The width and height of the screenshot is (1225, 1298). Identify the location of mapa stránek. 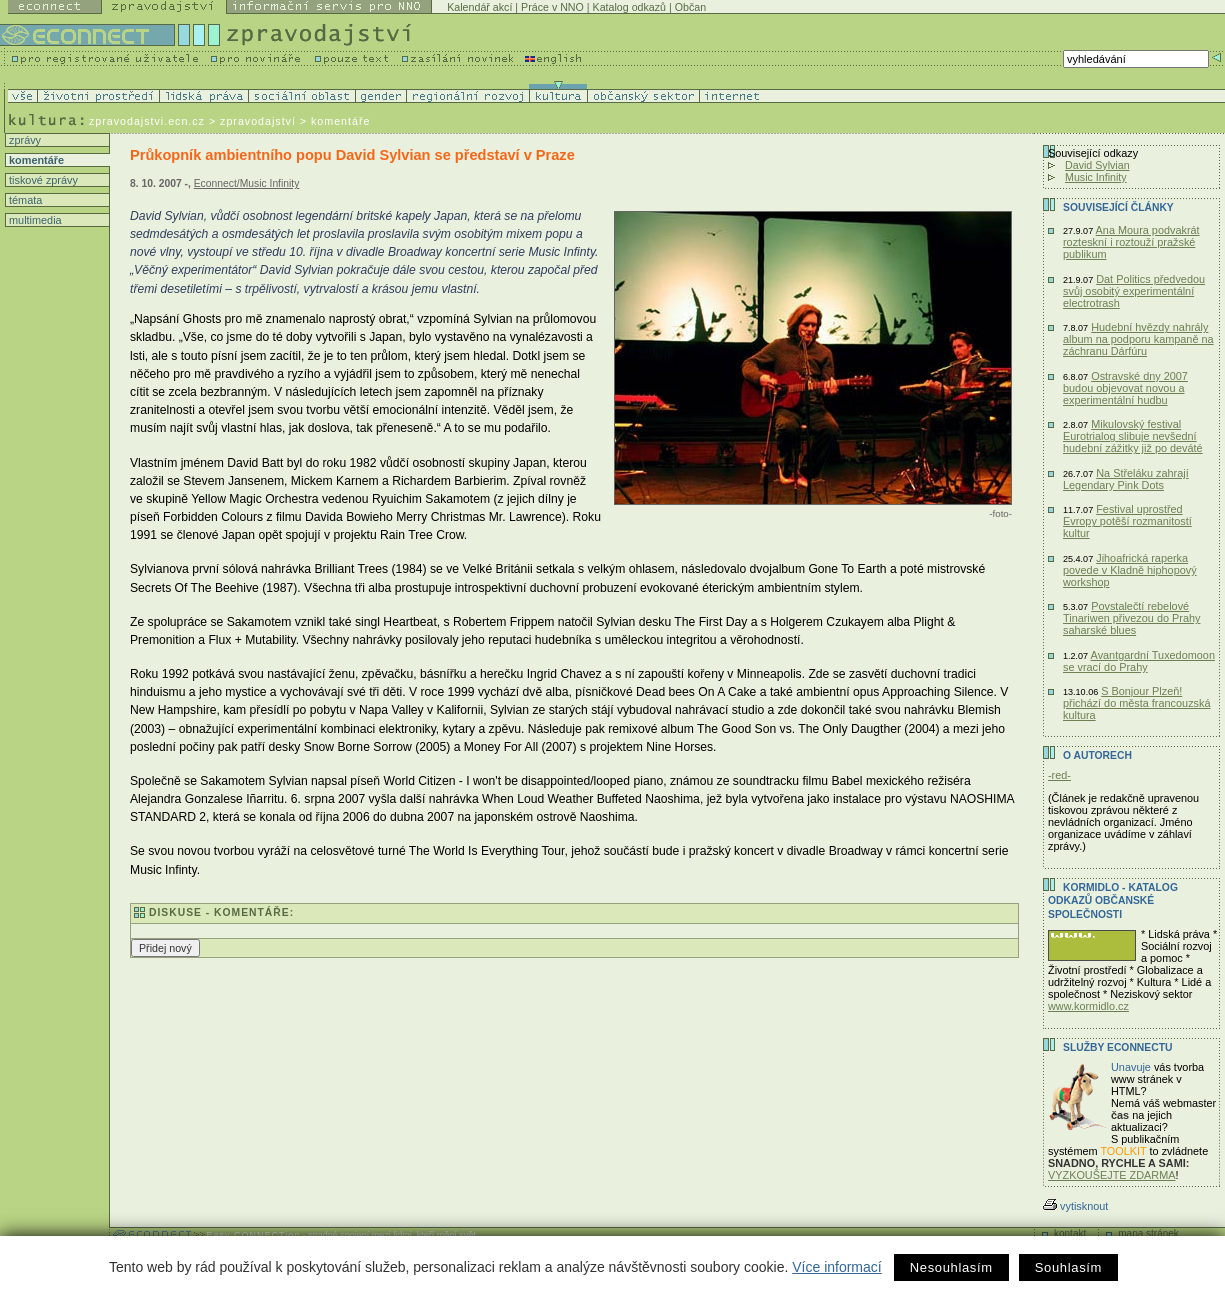
(1148, 1233).